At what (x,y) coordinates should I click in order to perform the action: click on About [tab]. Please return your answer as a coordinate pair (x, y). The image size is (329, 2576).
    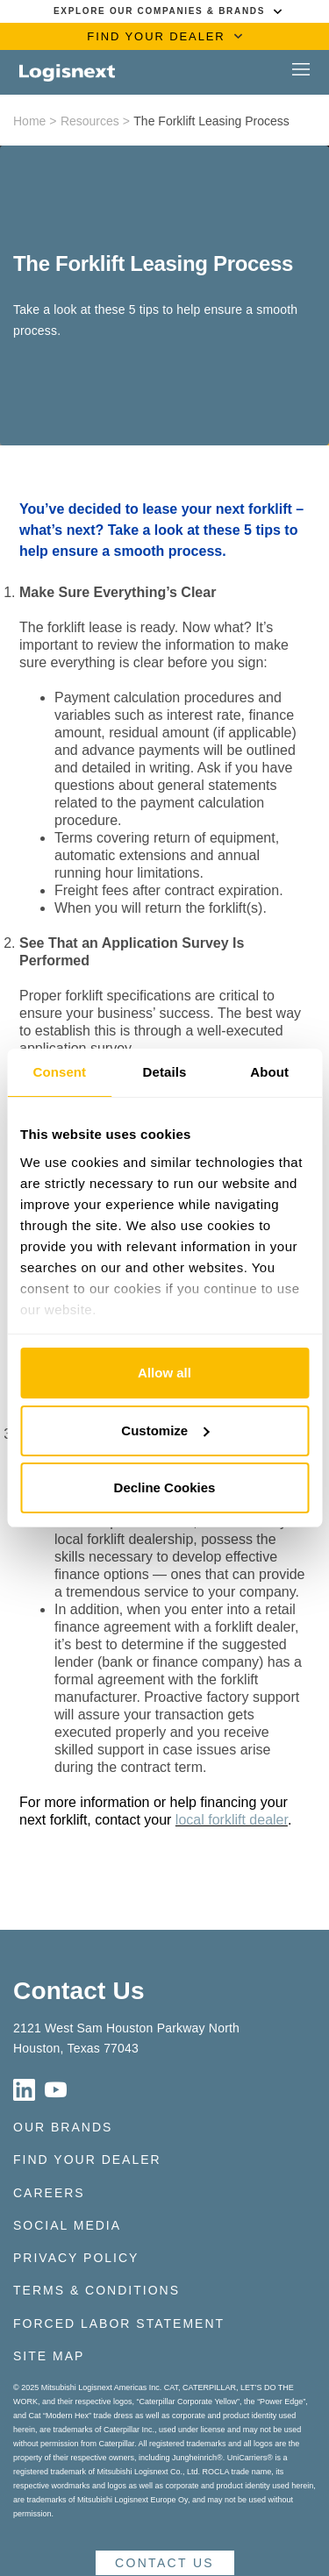
    Looking at the image, I should click on (269, 1071).